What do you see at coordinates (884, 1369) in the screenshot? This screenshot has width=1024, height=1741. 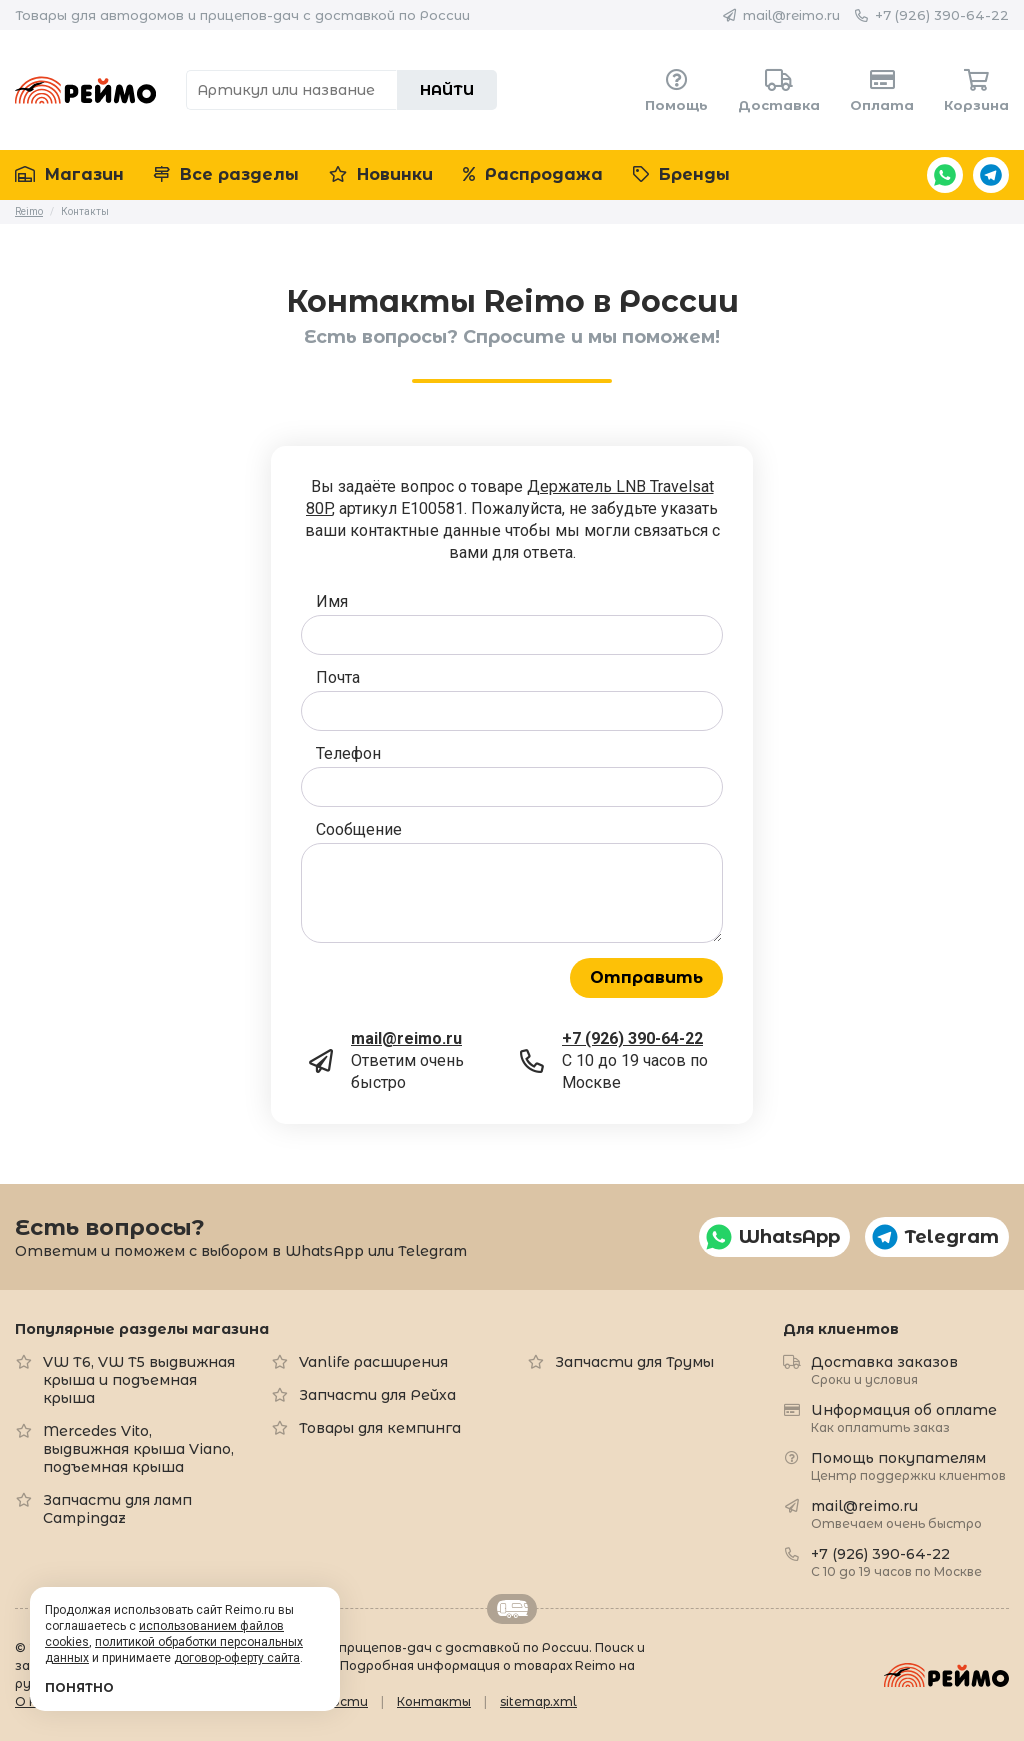 I see `Доставка заказов` at bounding box center [884, 1369].